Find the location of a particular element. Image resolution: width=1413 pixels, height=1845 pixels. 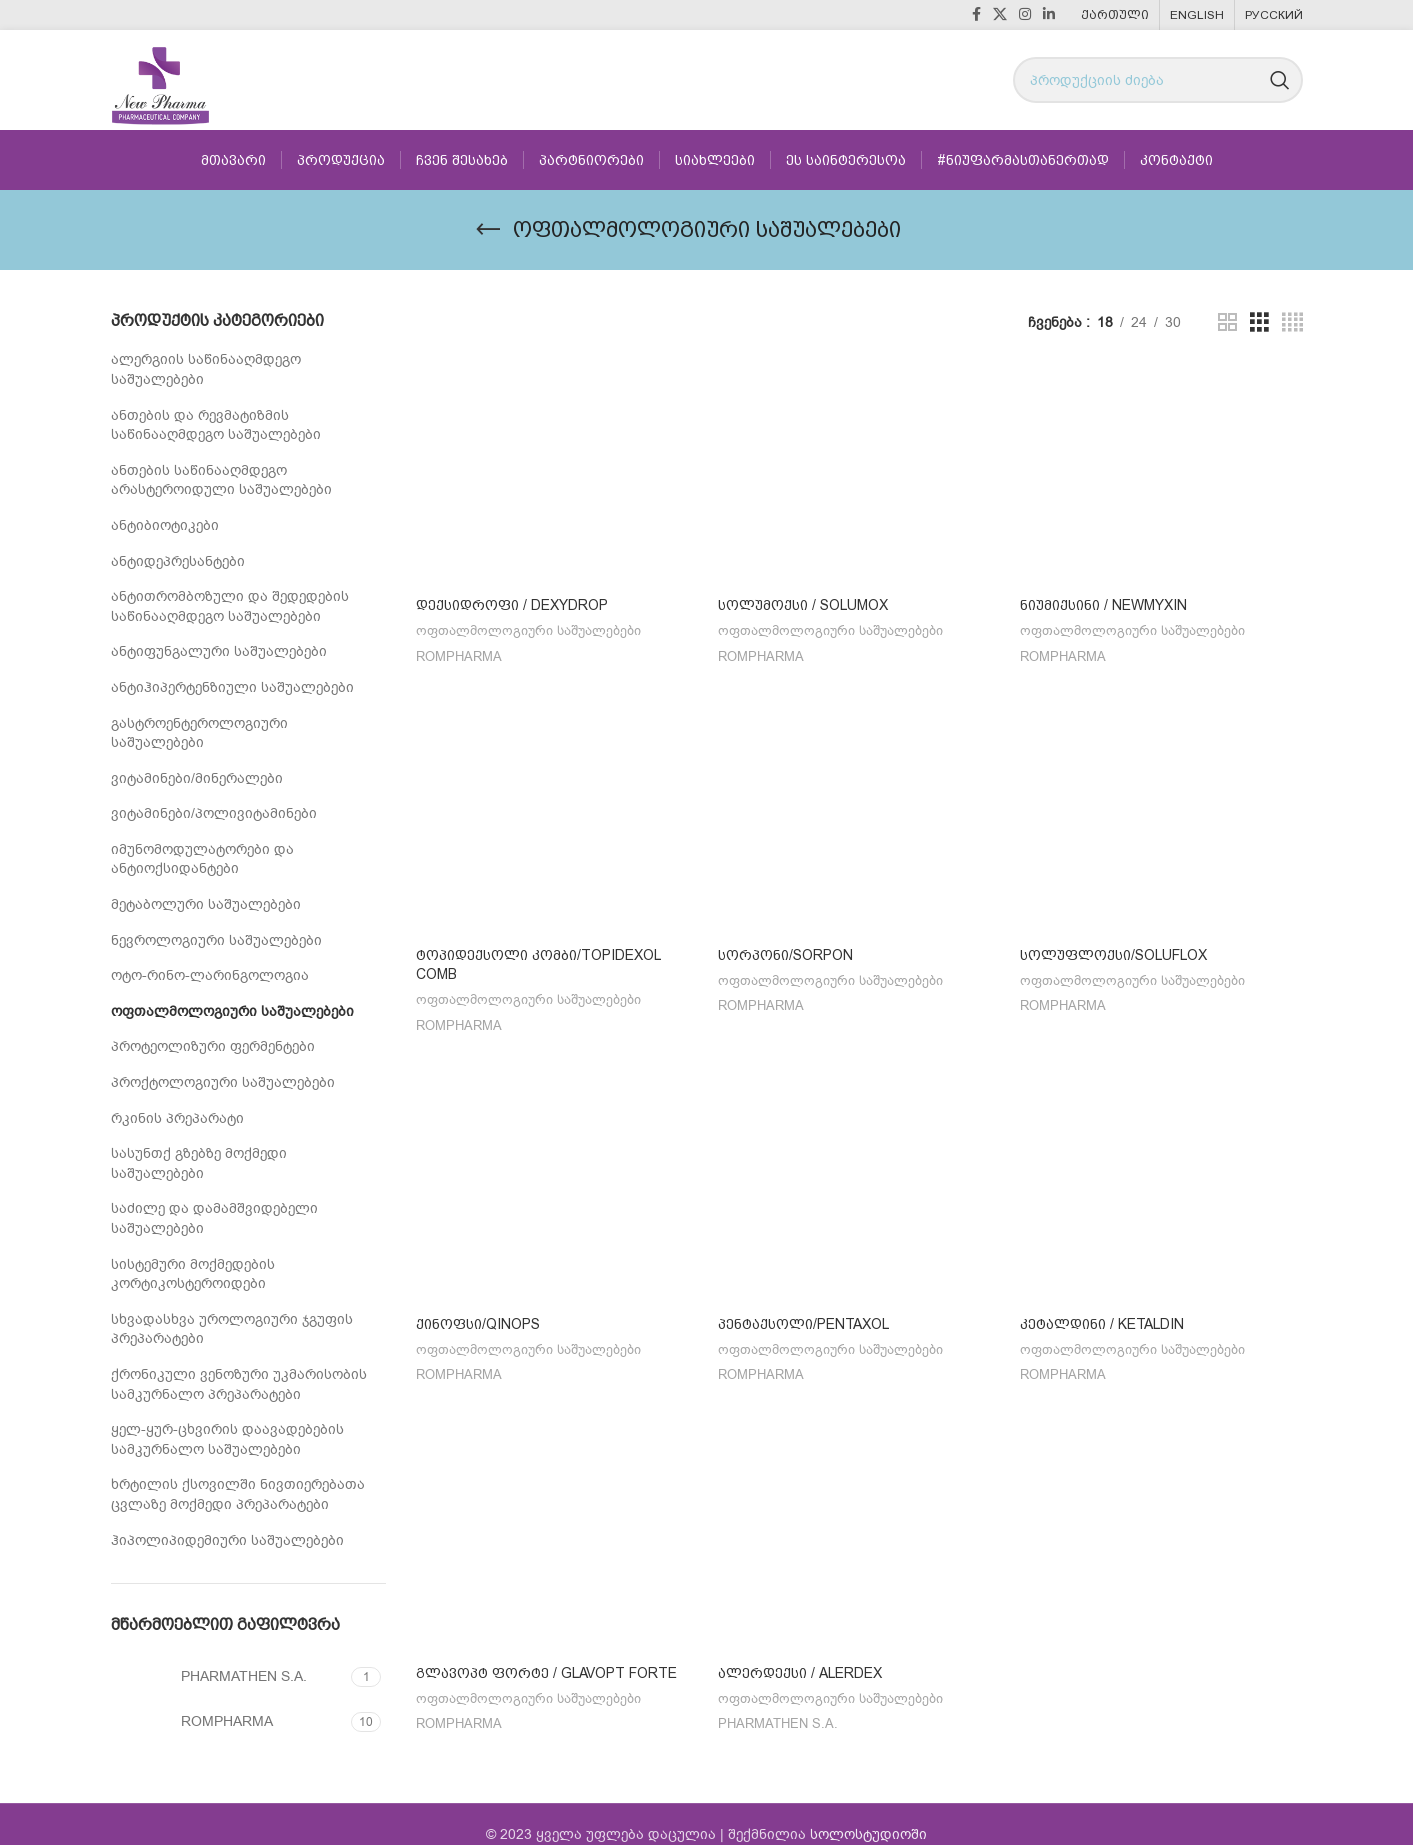

პროტეოლიზური ფერმენტები is located at coordinates (213, 1046).